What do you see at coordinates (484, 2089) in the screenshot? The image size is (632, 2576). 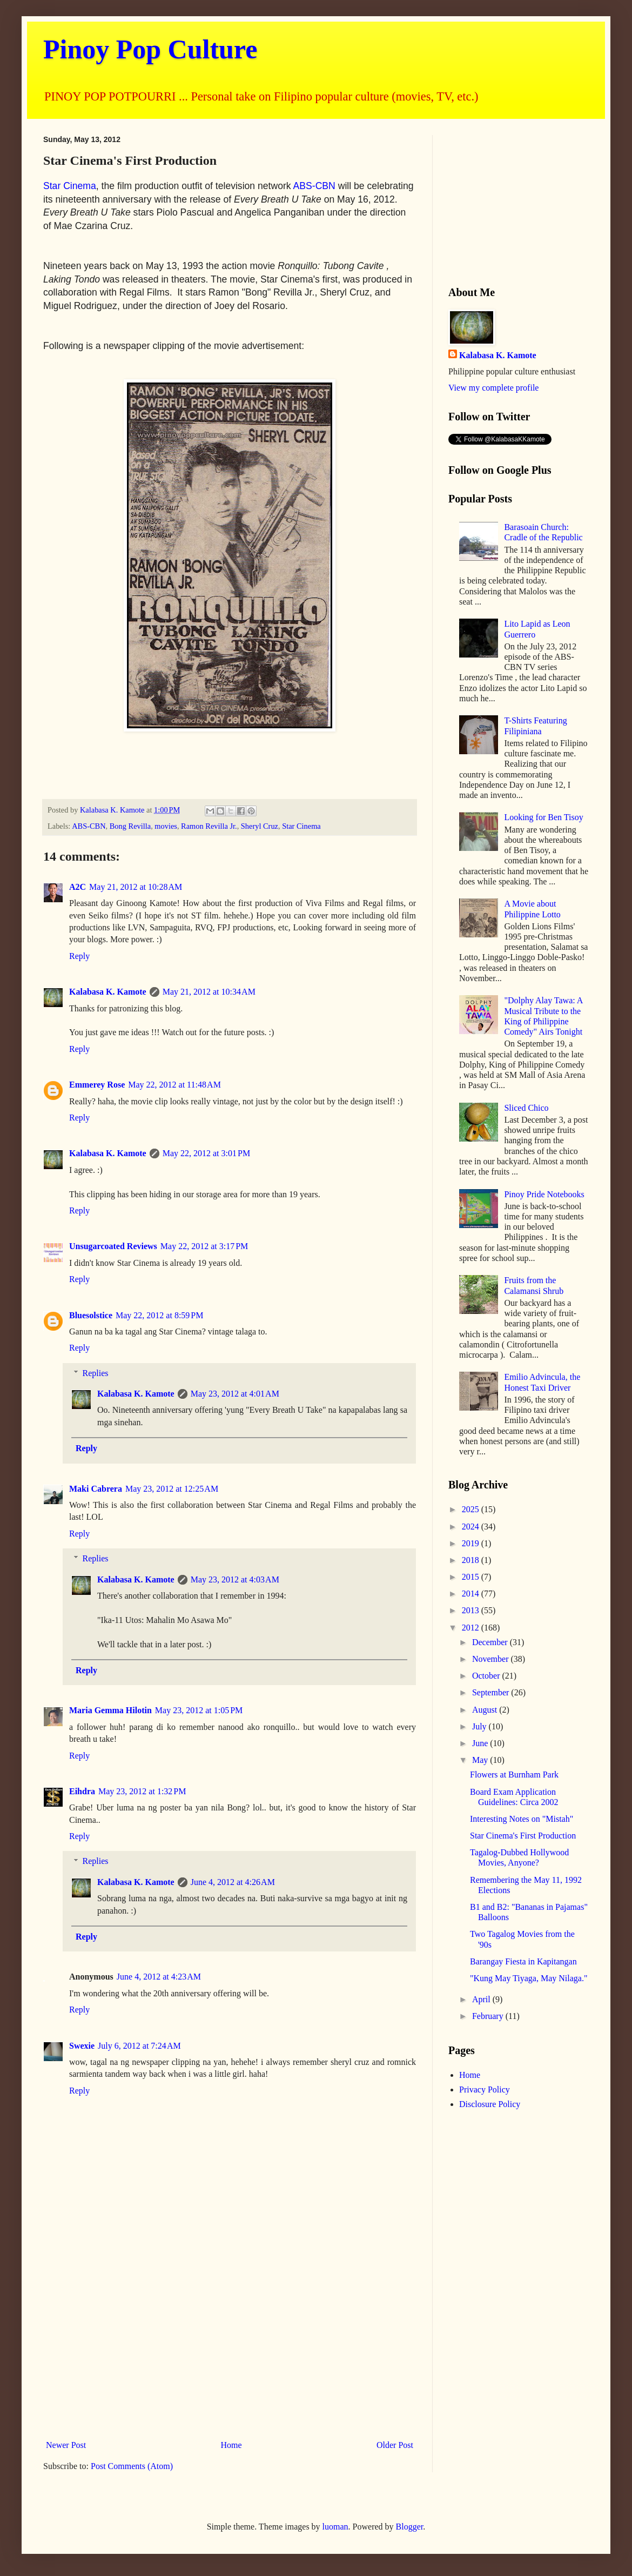 I see `Privacy Policy` at bounding box center [484, 2089].